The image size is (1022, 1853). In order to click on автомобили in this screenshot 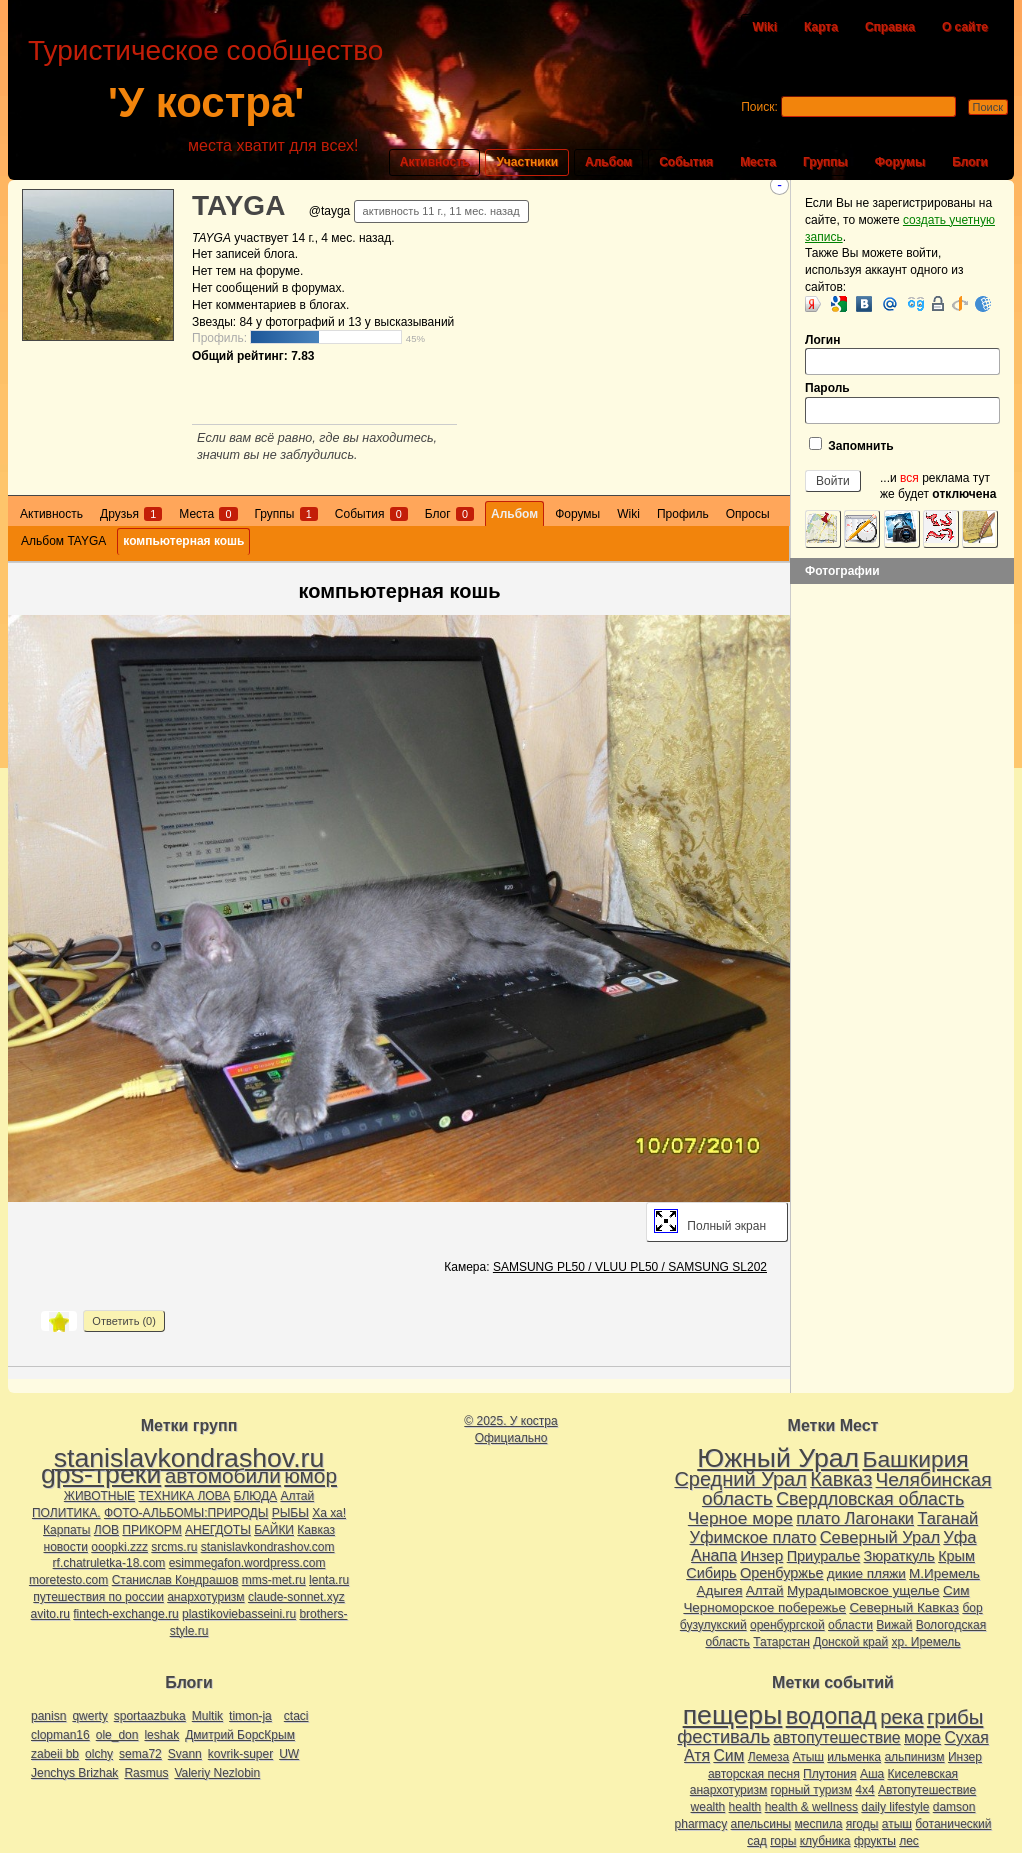, I will do `click(223, 1475)`.